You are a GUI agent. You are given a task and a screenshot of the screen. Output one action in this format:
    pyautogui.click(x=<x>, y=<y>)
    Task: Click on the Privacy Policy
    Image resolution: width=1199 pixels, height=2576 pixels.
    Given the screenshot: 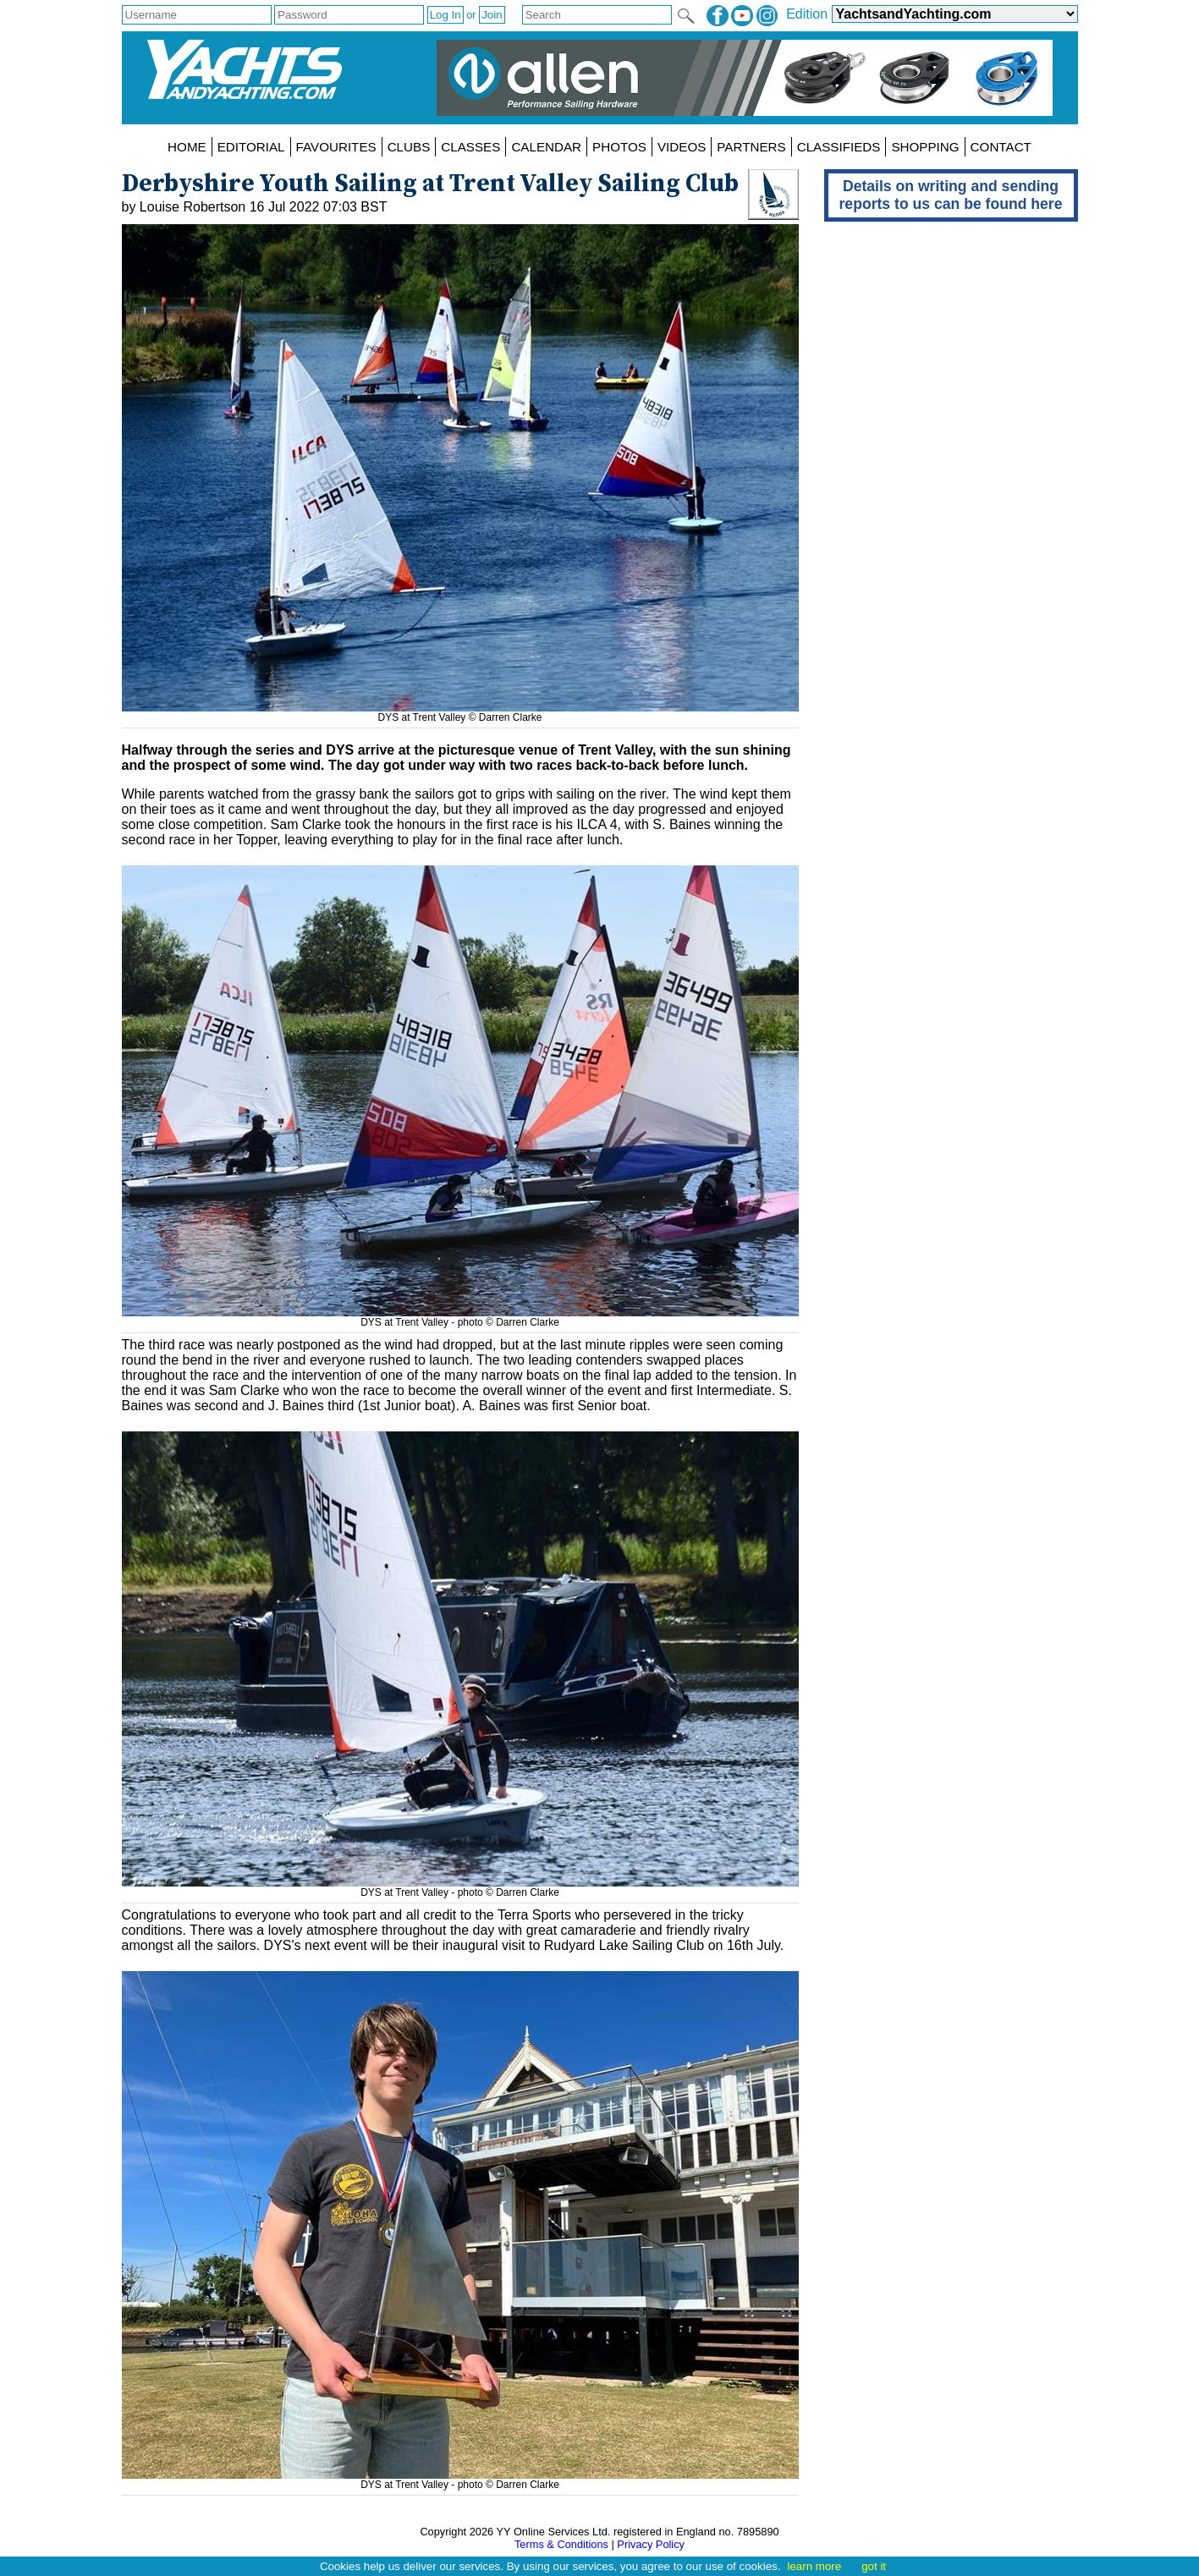 What is the action you would take?
    pyautogui.click(x=651, y=2544)
    